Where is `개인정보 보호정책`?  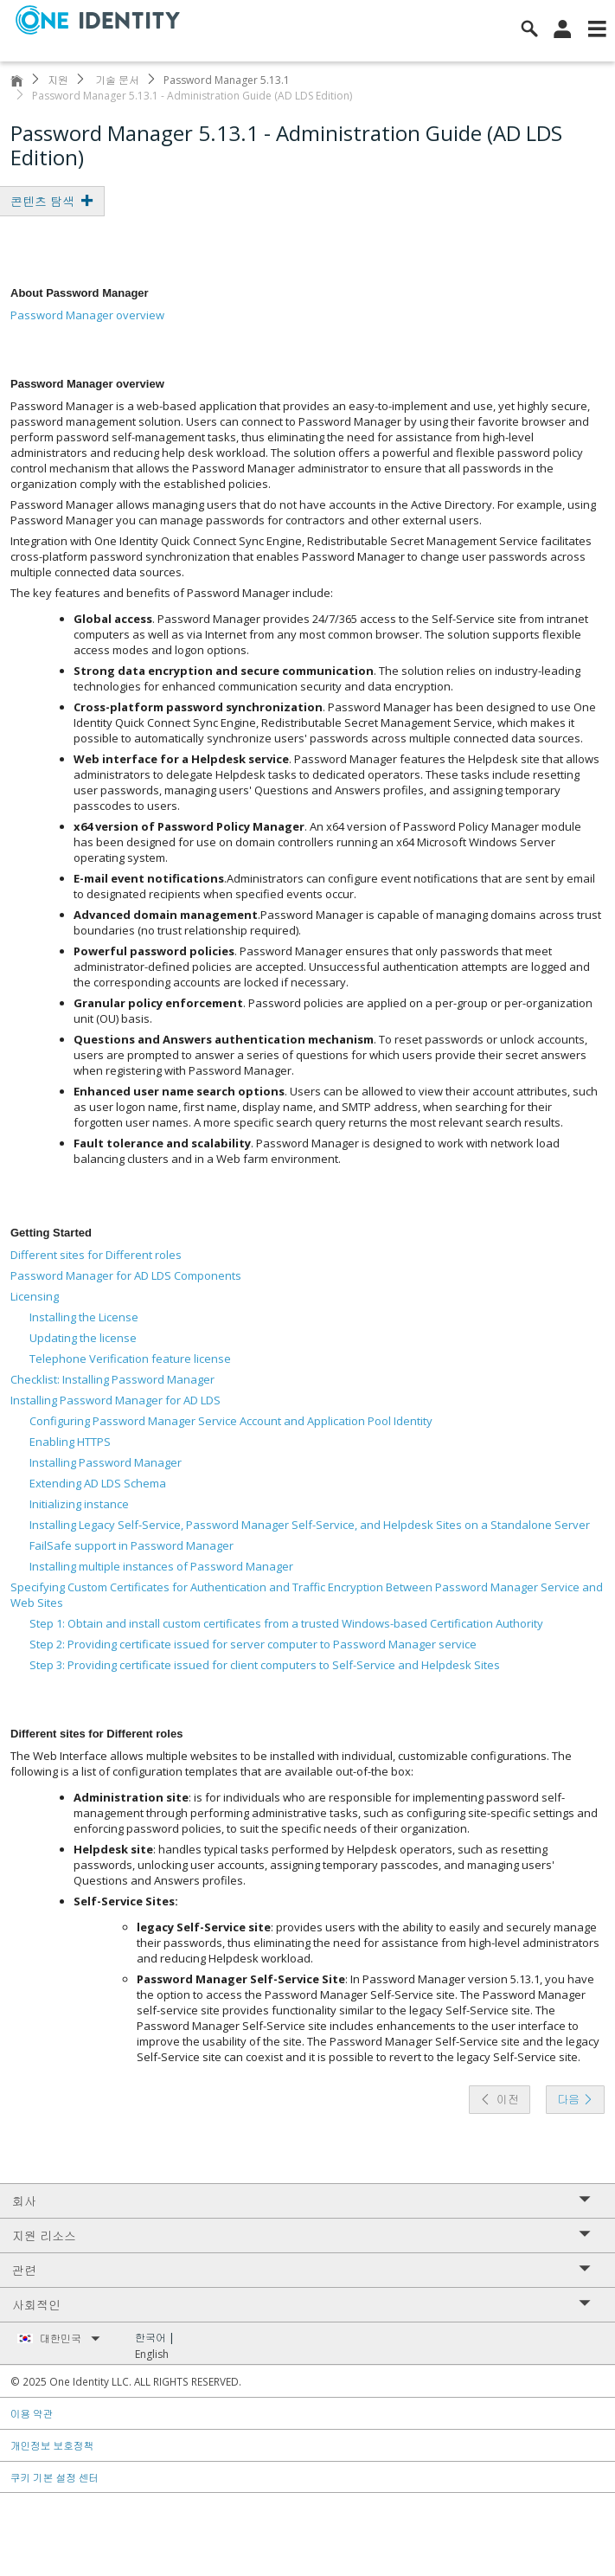 개인정보 보호정책 is located at coordinates (52, 2445).